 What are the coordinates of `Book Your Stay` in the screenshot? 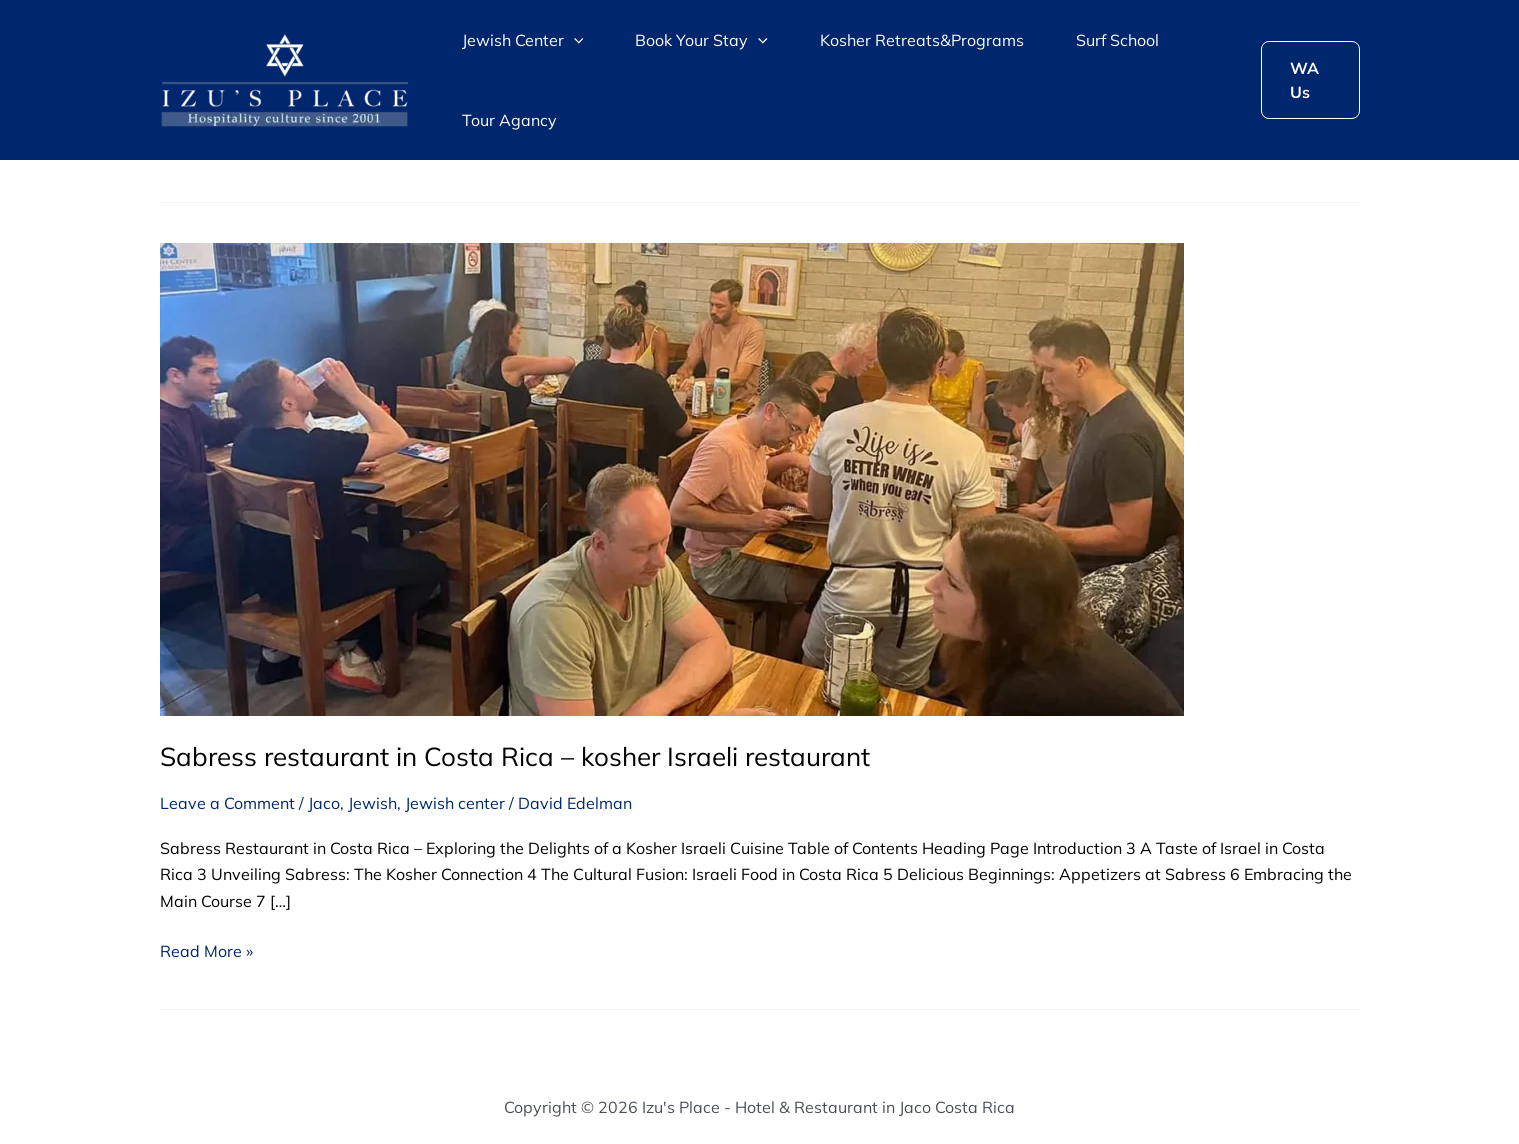 It's located at (701, 40).